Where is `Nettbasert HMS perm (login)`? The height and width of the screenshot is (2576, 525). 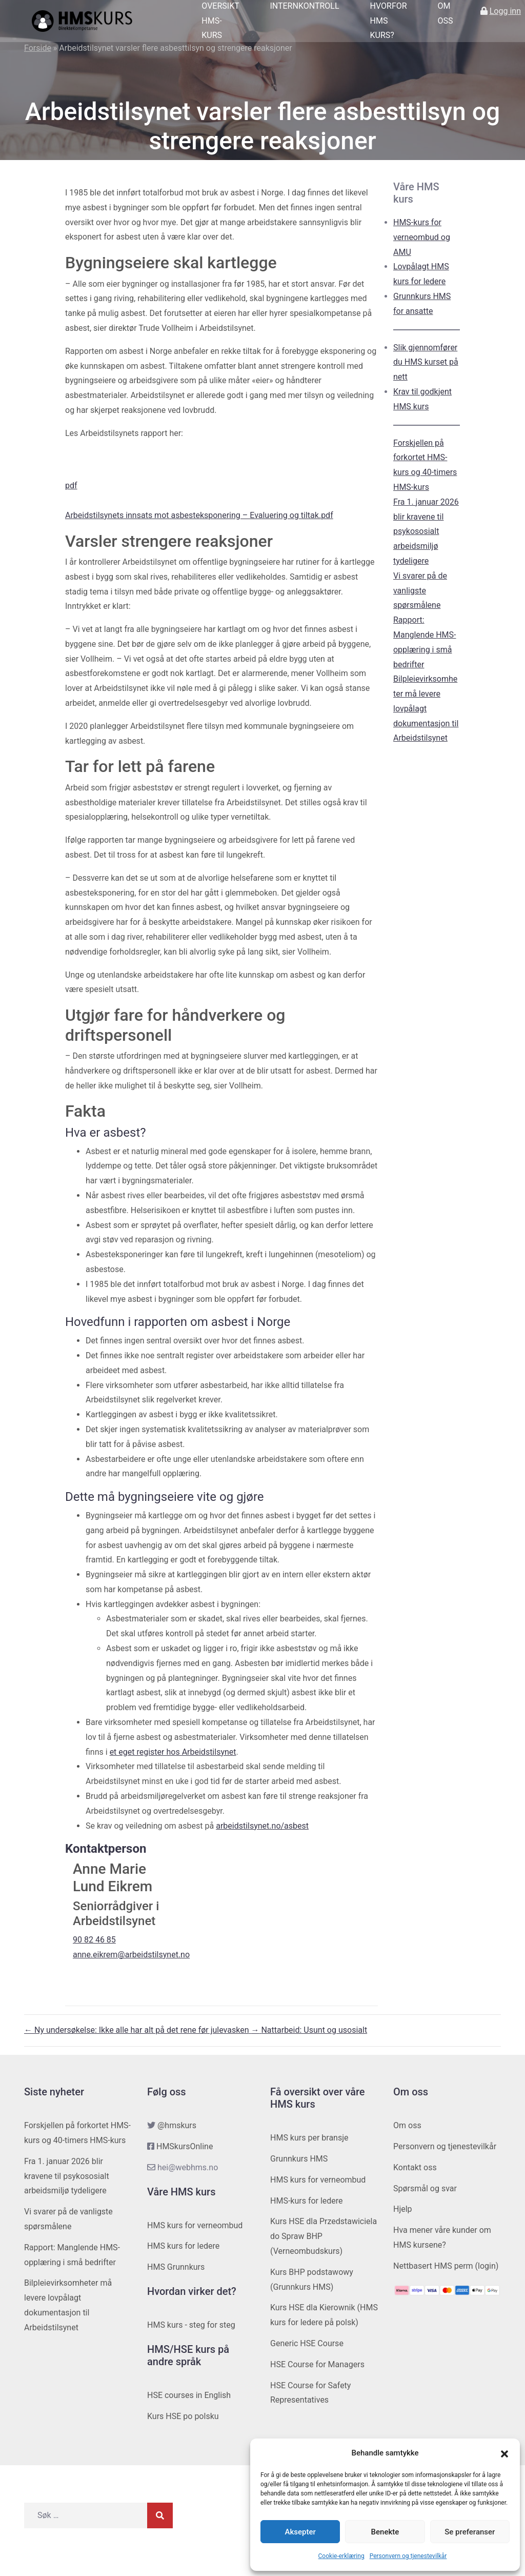
Nettbasert HMS perm (login) is located at coordinates (445, 2266).